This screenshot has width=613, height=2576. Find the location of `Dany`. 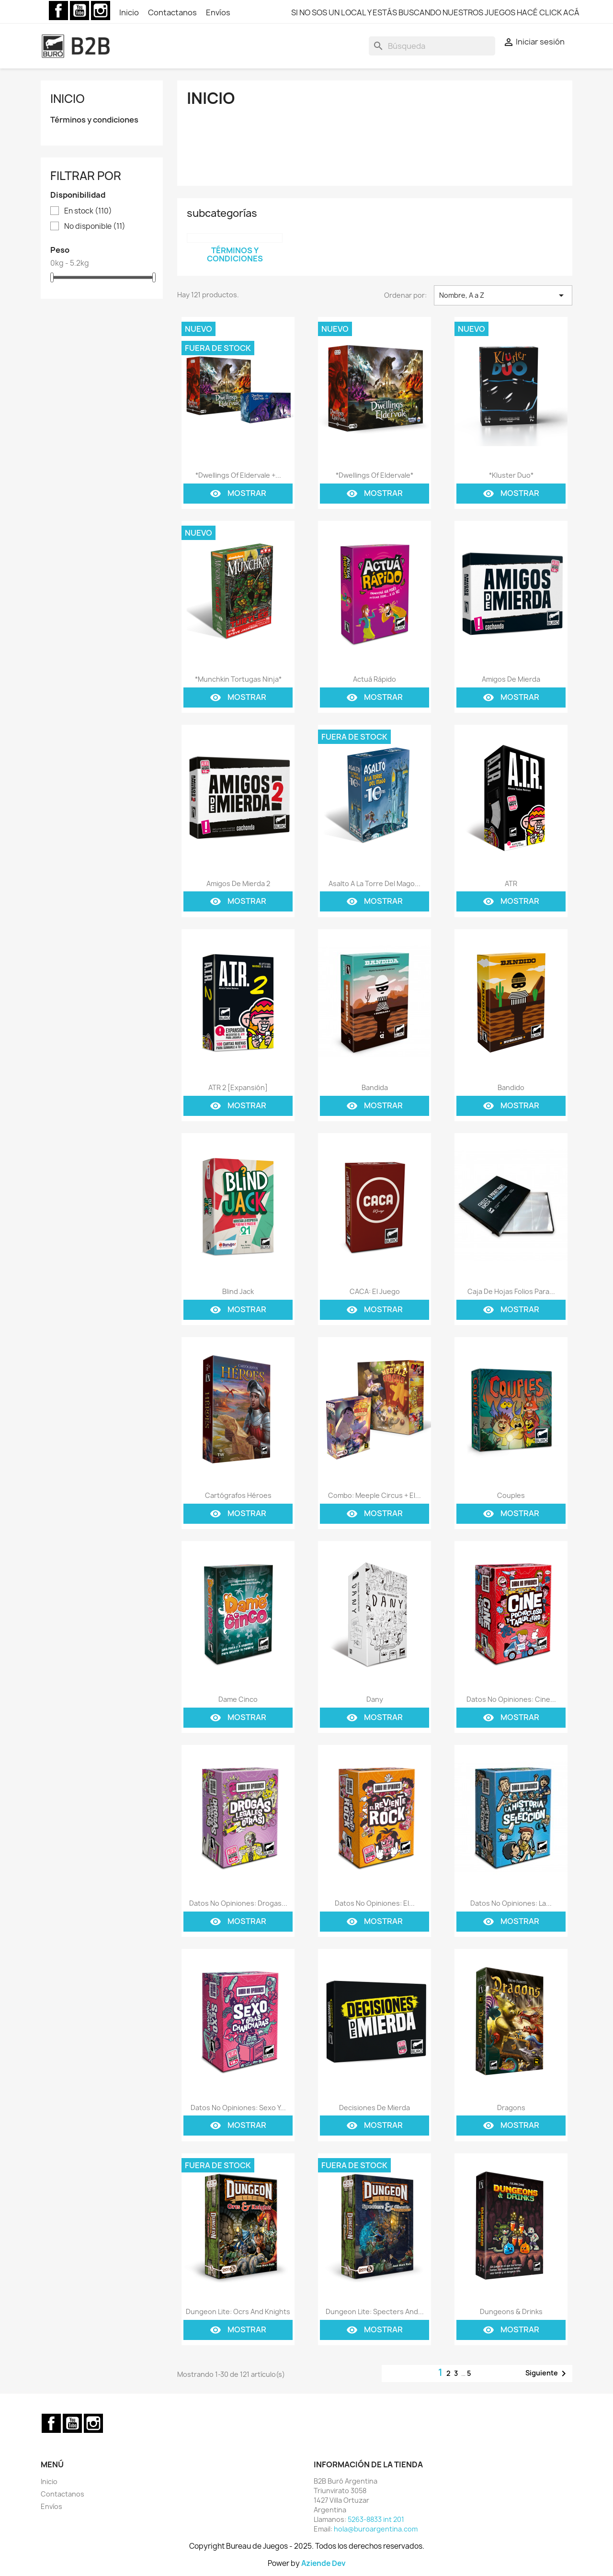

Dany is located at coordinates (374, 1699).